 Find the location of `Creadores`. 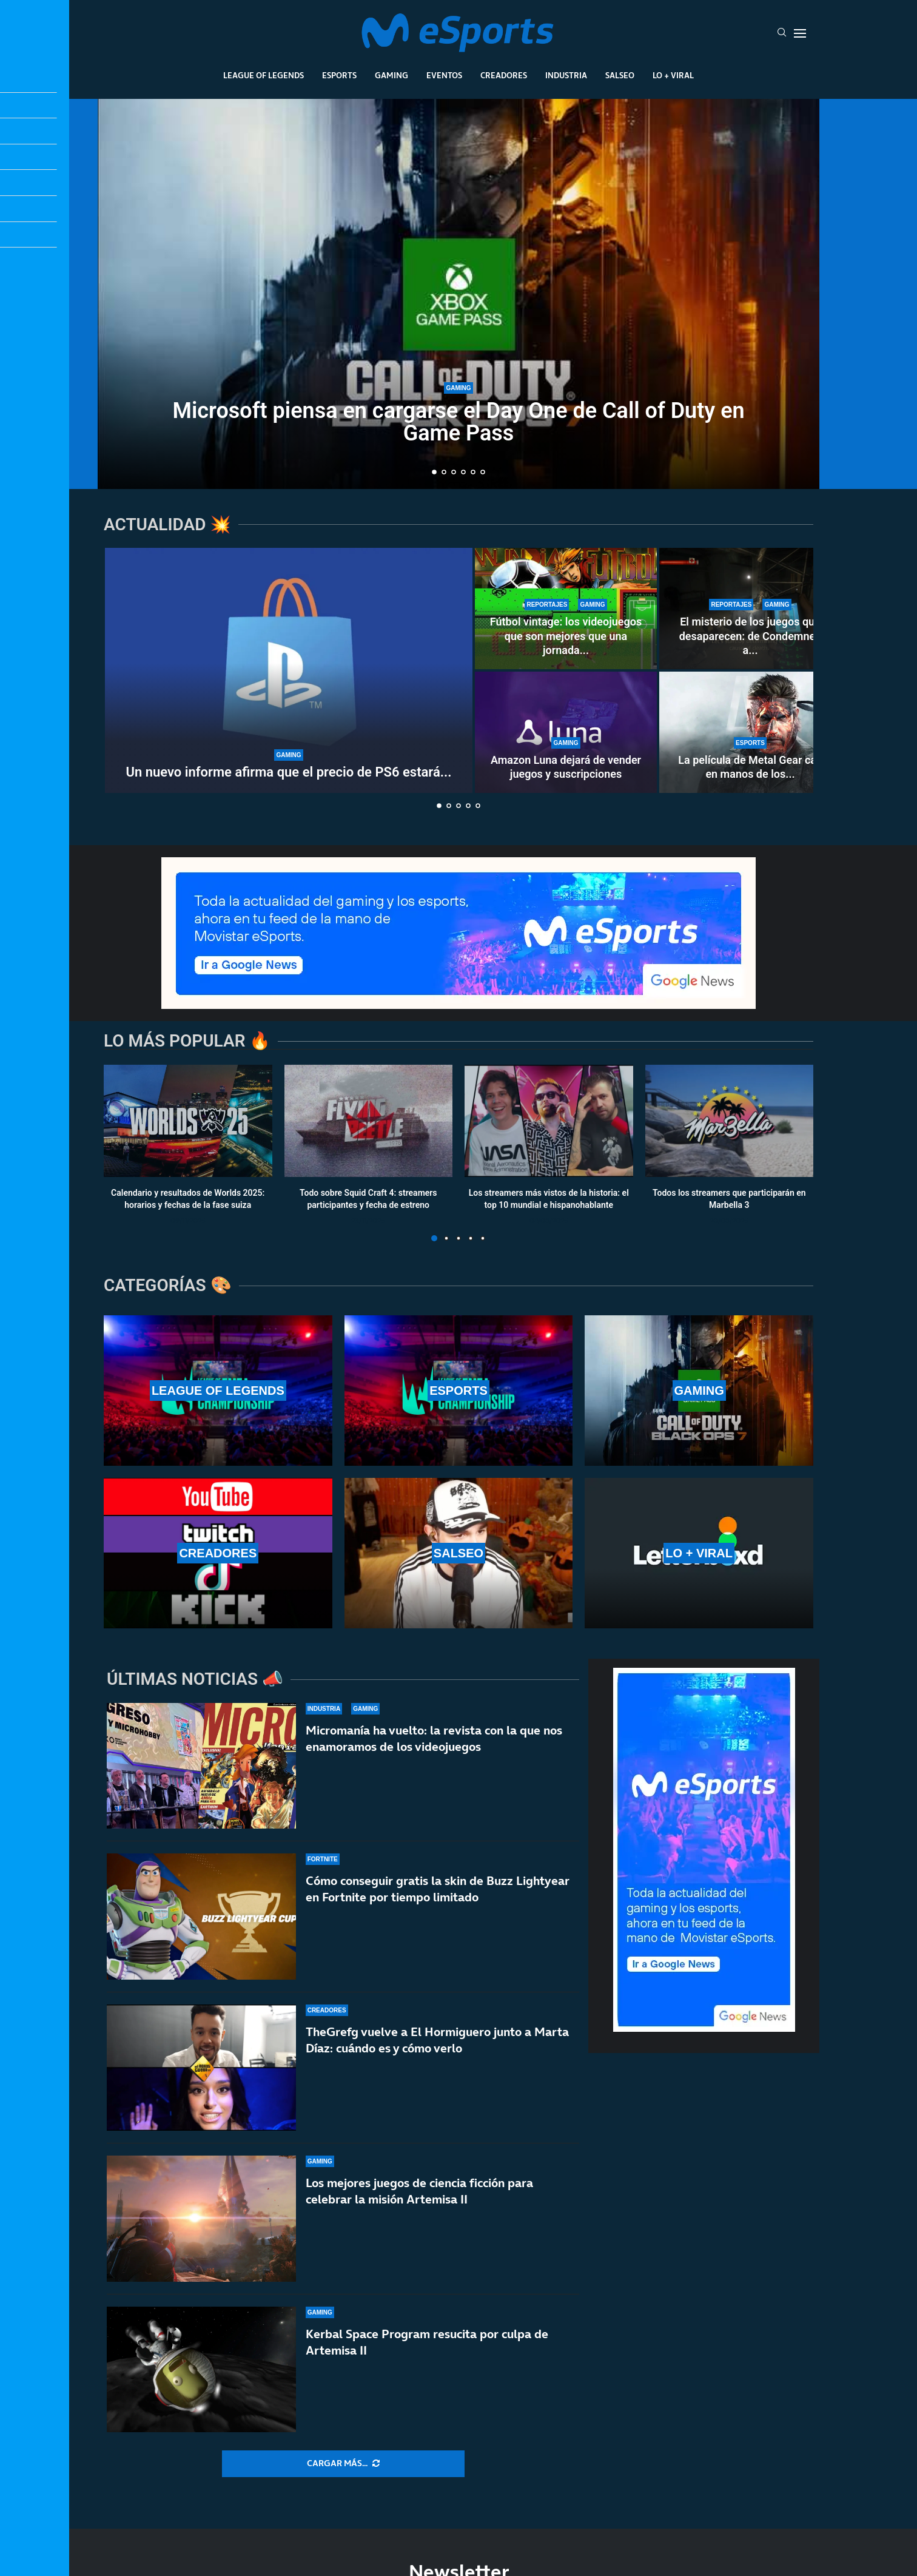

Creadores is located at coordinates (503, 75).